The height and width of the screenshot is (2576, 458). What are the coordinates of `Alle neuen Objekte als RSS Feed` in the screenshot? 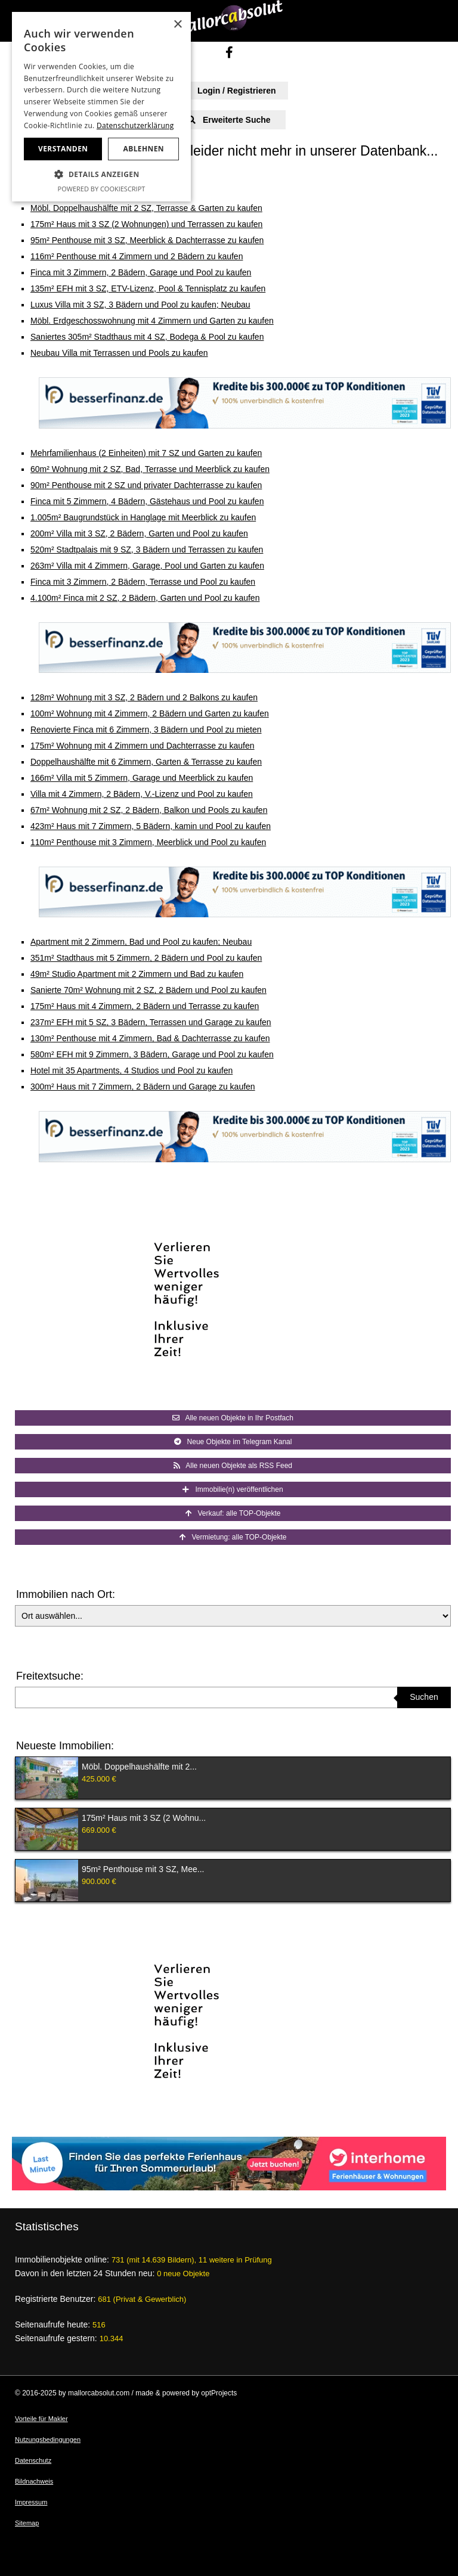 It's located at (233, 1465).